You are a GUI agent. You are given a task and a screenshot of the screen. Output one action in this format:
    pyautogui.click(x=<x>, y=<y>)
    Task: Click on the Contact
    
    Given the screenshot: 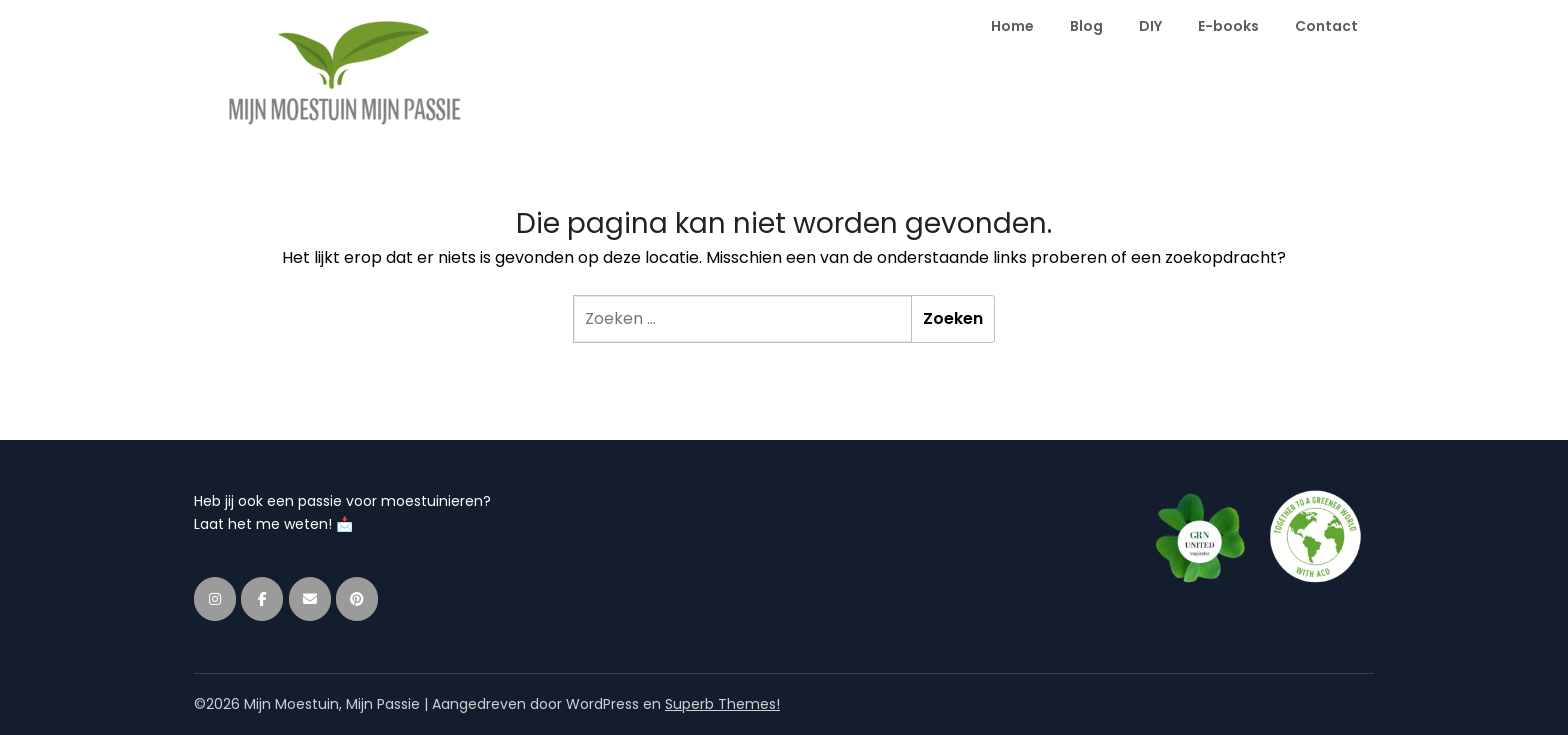 What is the action you would take?
    pyautogui.click(x=1326, y=26)
    